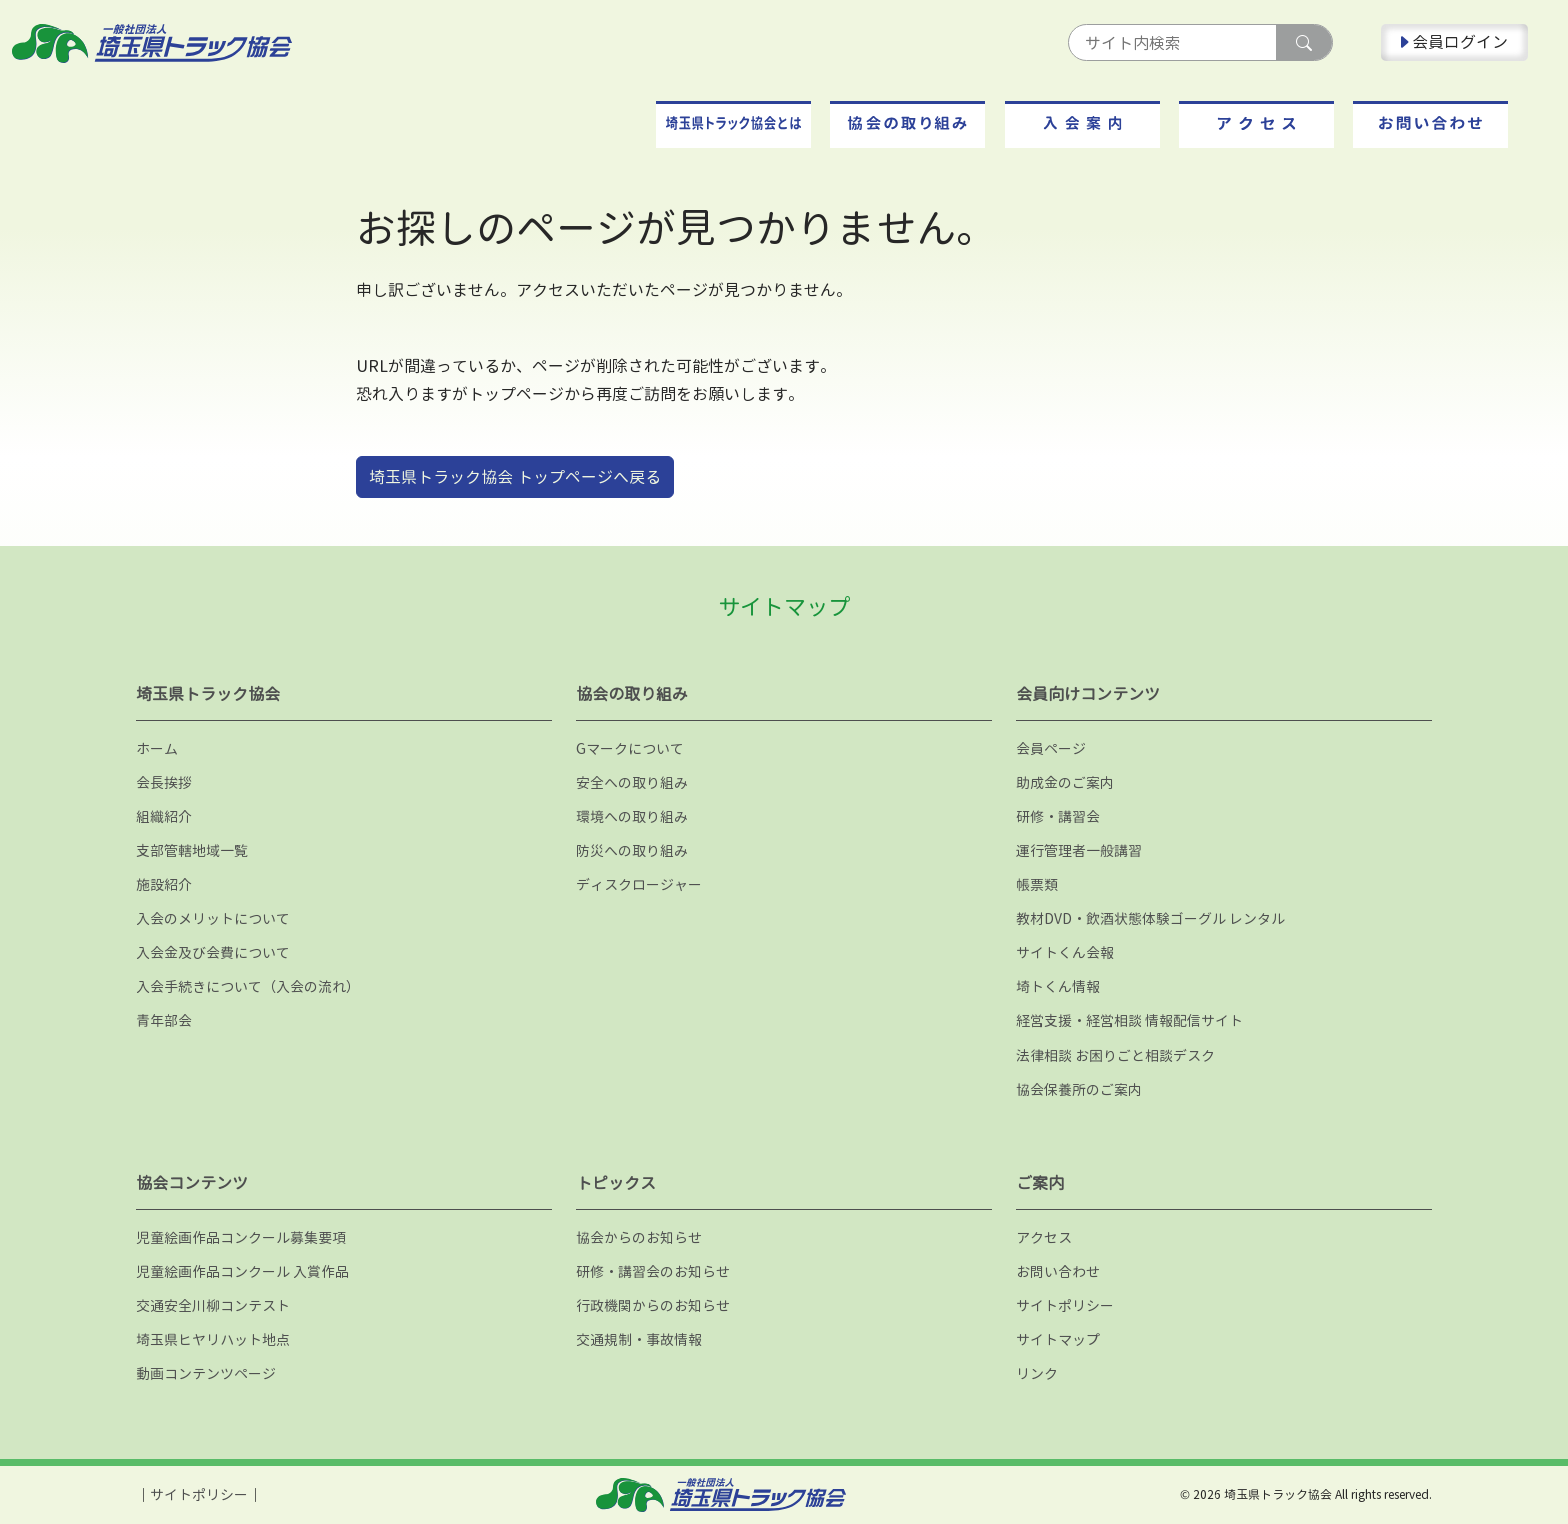 The width and height of the screenshot is (1568, 1524). What do you see at coordinates (632, 850) in the screenshot?
I see `防災への取り組み` at bounding box center [632, 850].